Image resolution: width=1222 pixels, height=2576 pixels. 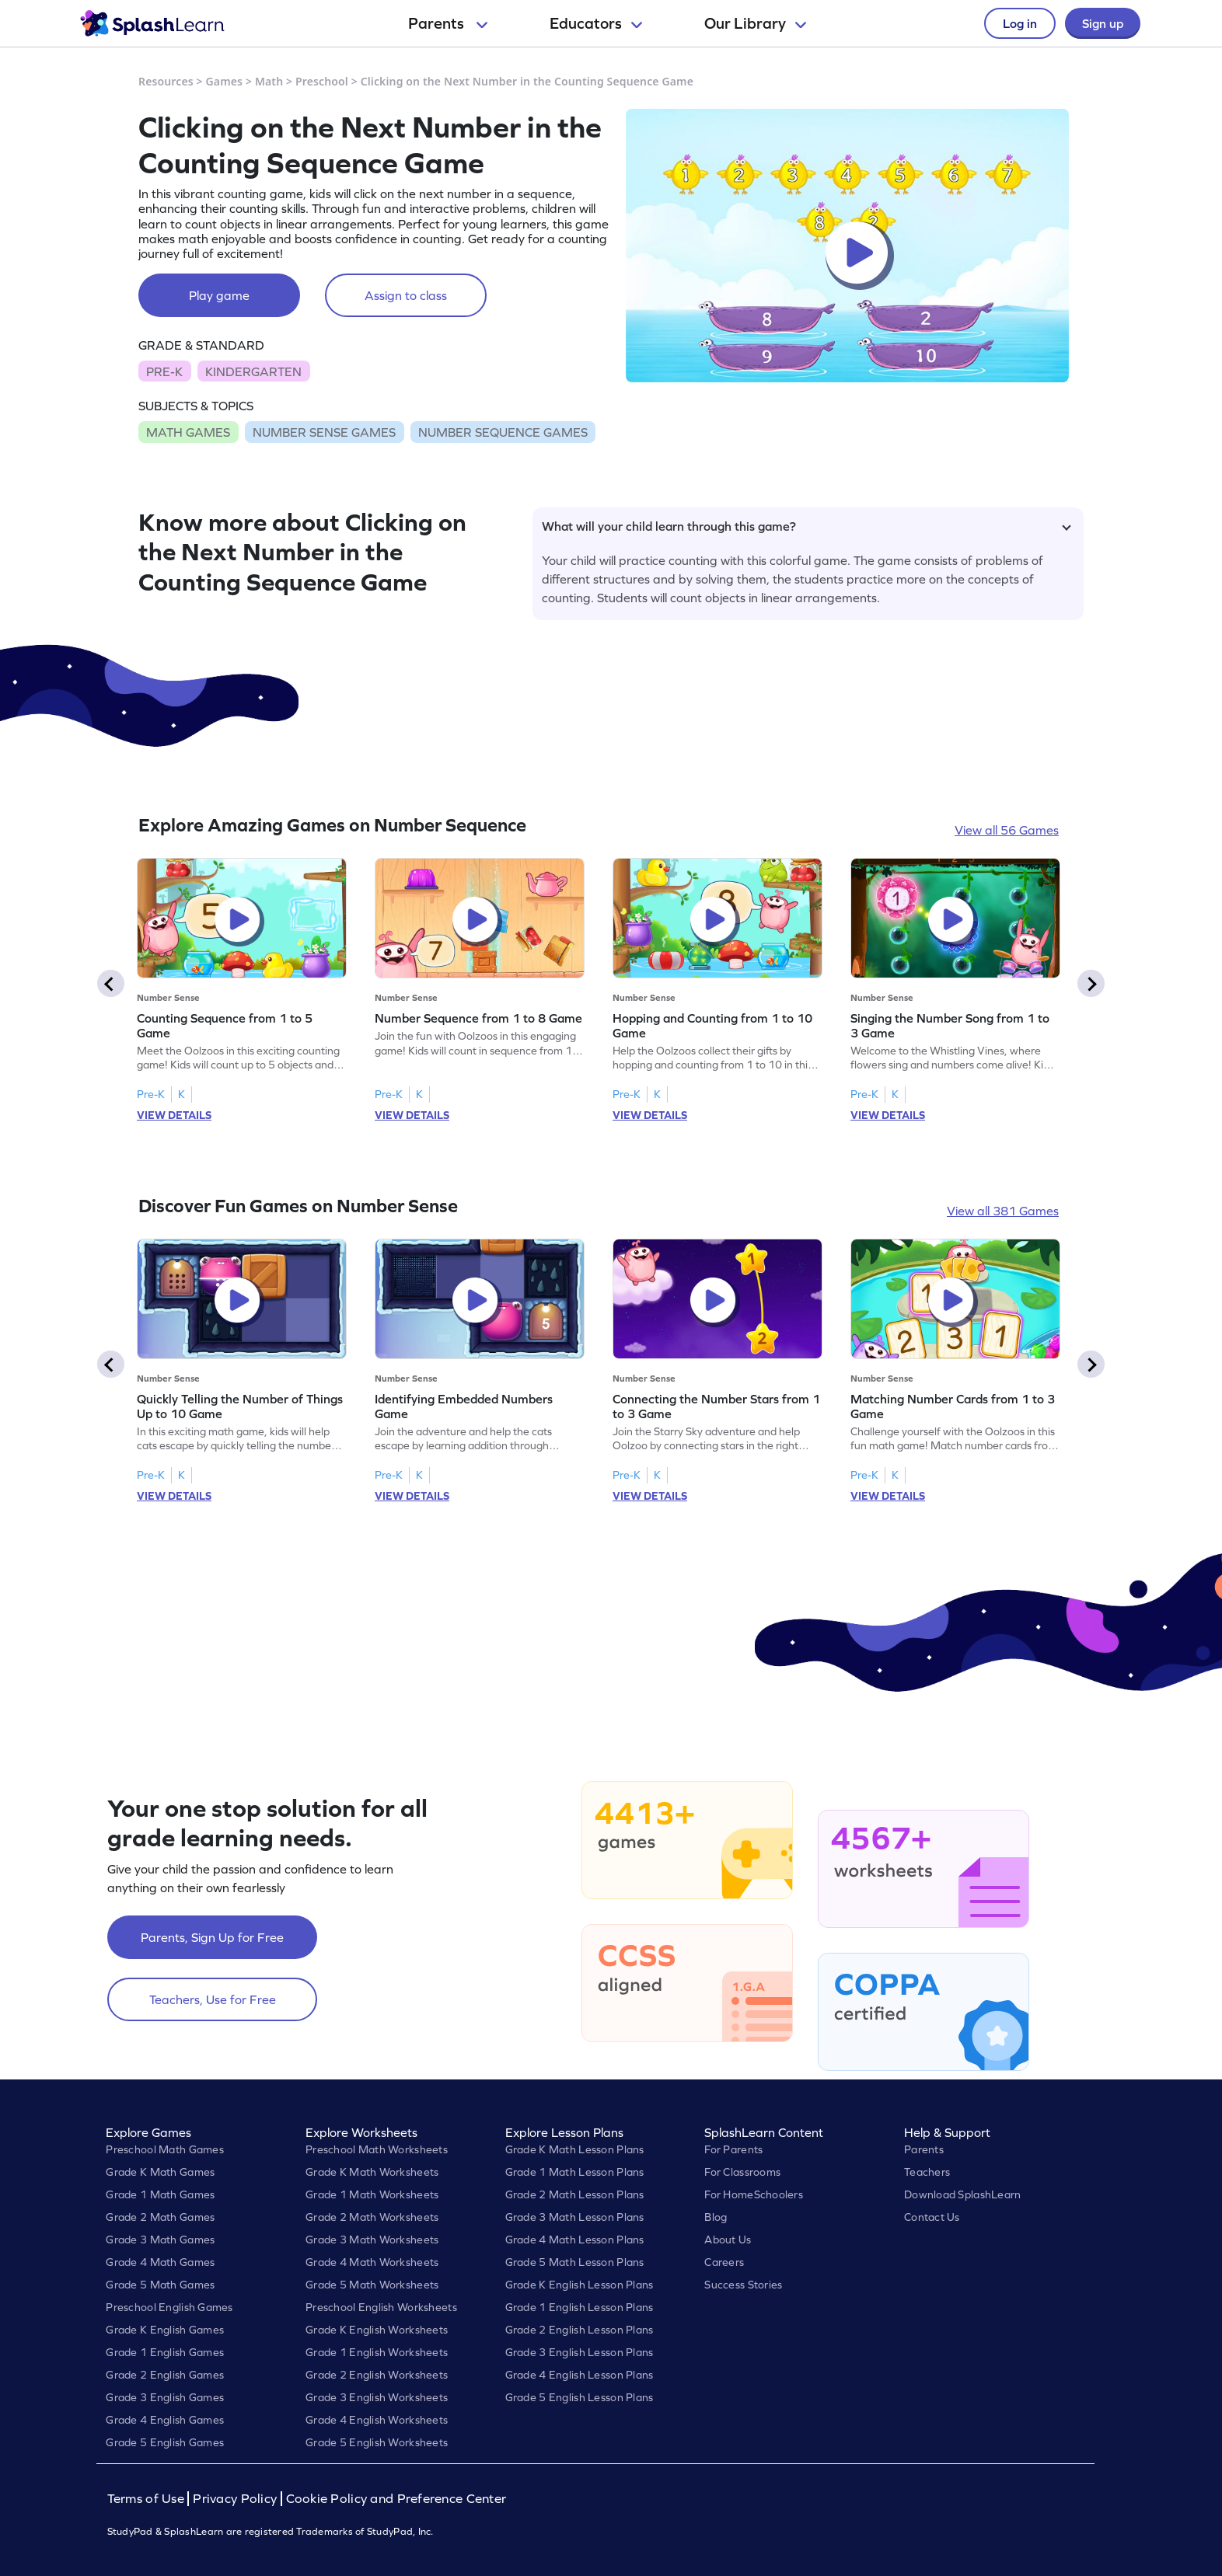 What do you see at coordinates (269, 81) in the screenshot?
I see `Math` at bounding box center [269, 81].